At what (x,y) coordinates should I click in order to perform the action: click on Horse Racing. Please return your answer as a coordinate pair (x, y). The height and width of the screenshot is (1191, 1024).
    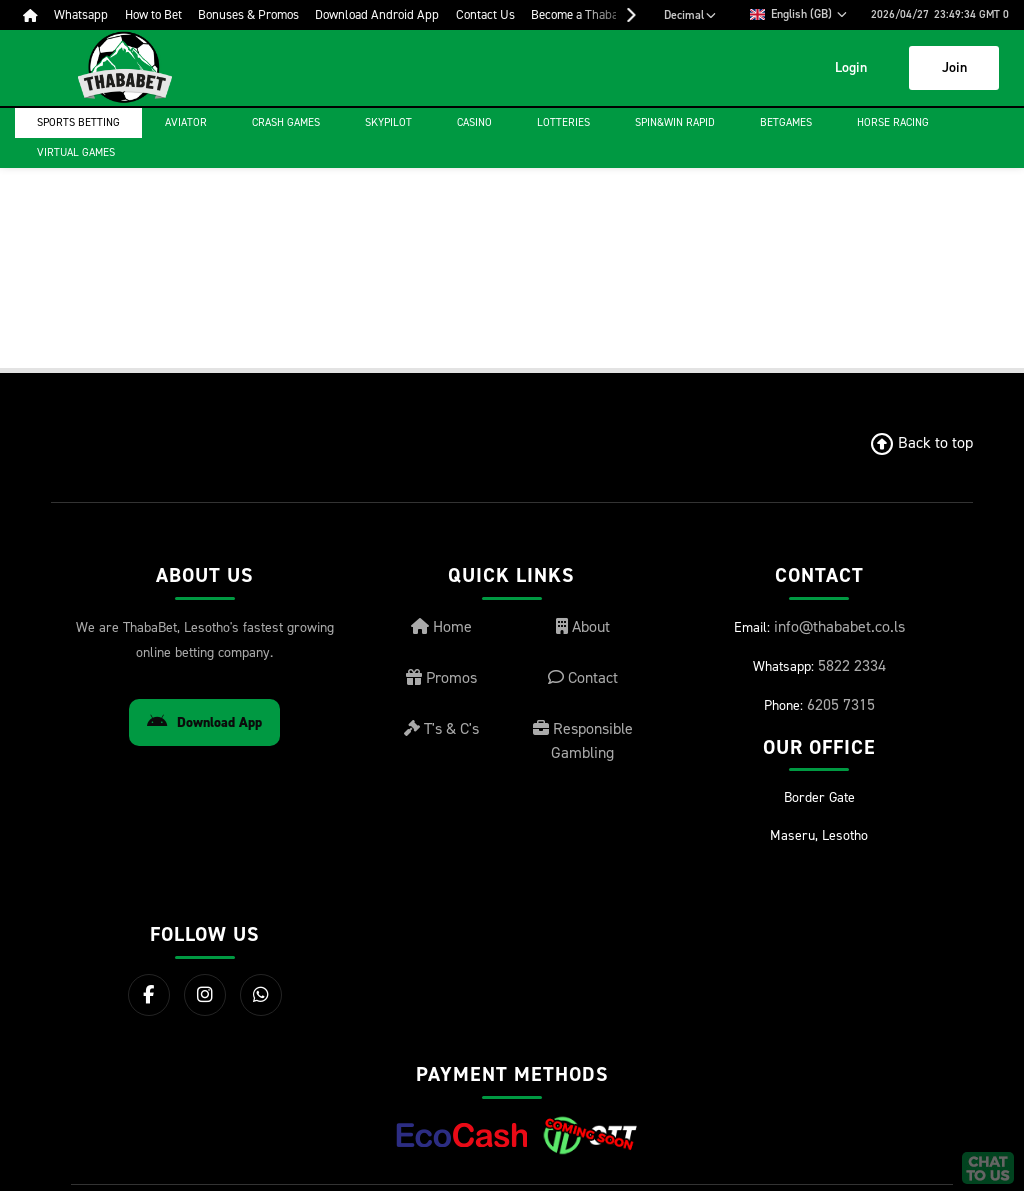
    Looking at the image, I should click on (893, 122).